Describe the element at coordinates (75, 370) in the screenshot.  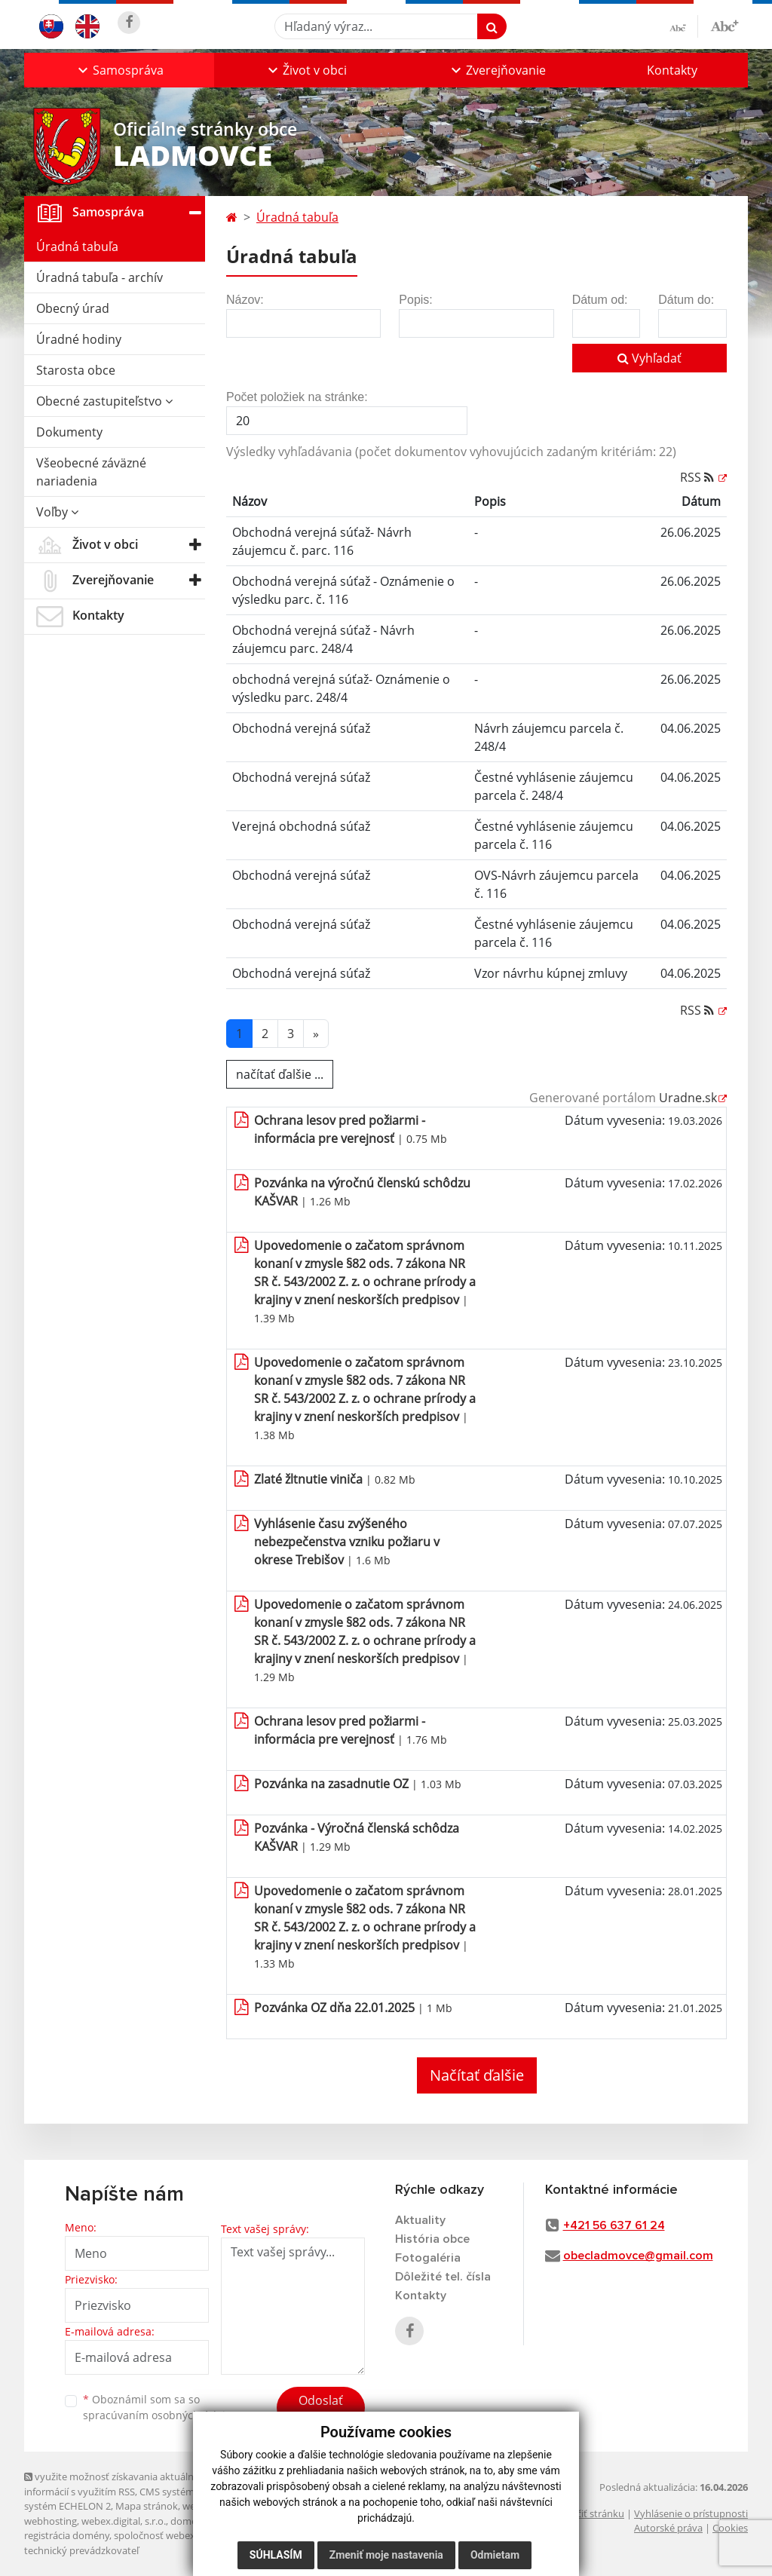
I see `Starosta obce` at that location.